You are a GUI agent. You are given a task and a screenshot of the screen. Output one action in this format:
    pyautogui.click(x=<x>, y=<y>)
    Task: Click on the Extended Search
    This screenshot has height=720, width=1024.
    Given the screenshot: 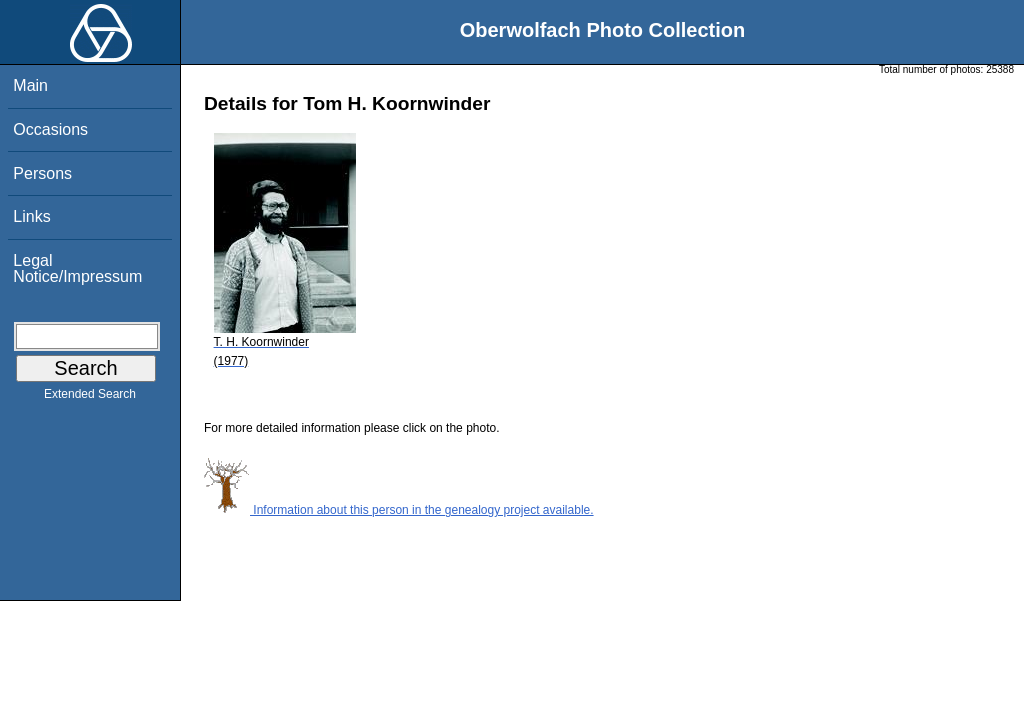 What is the action you would take?
    pyautogui.click(x=90, y=398)
    